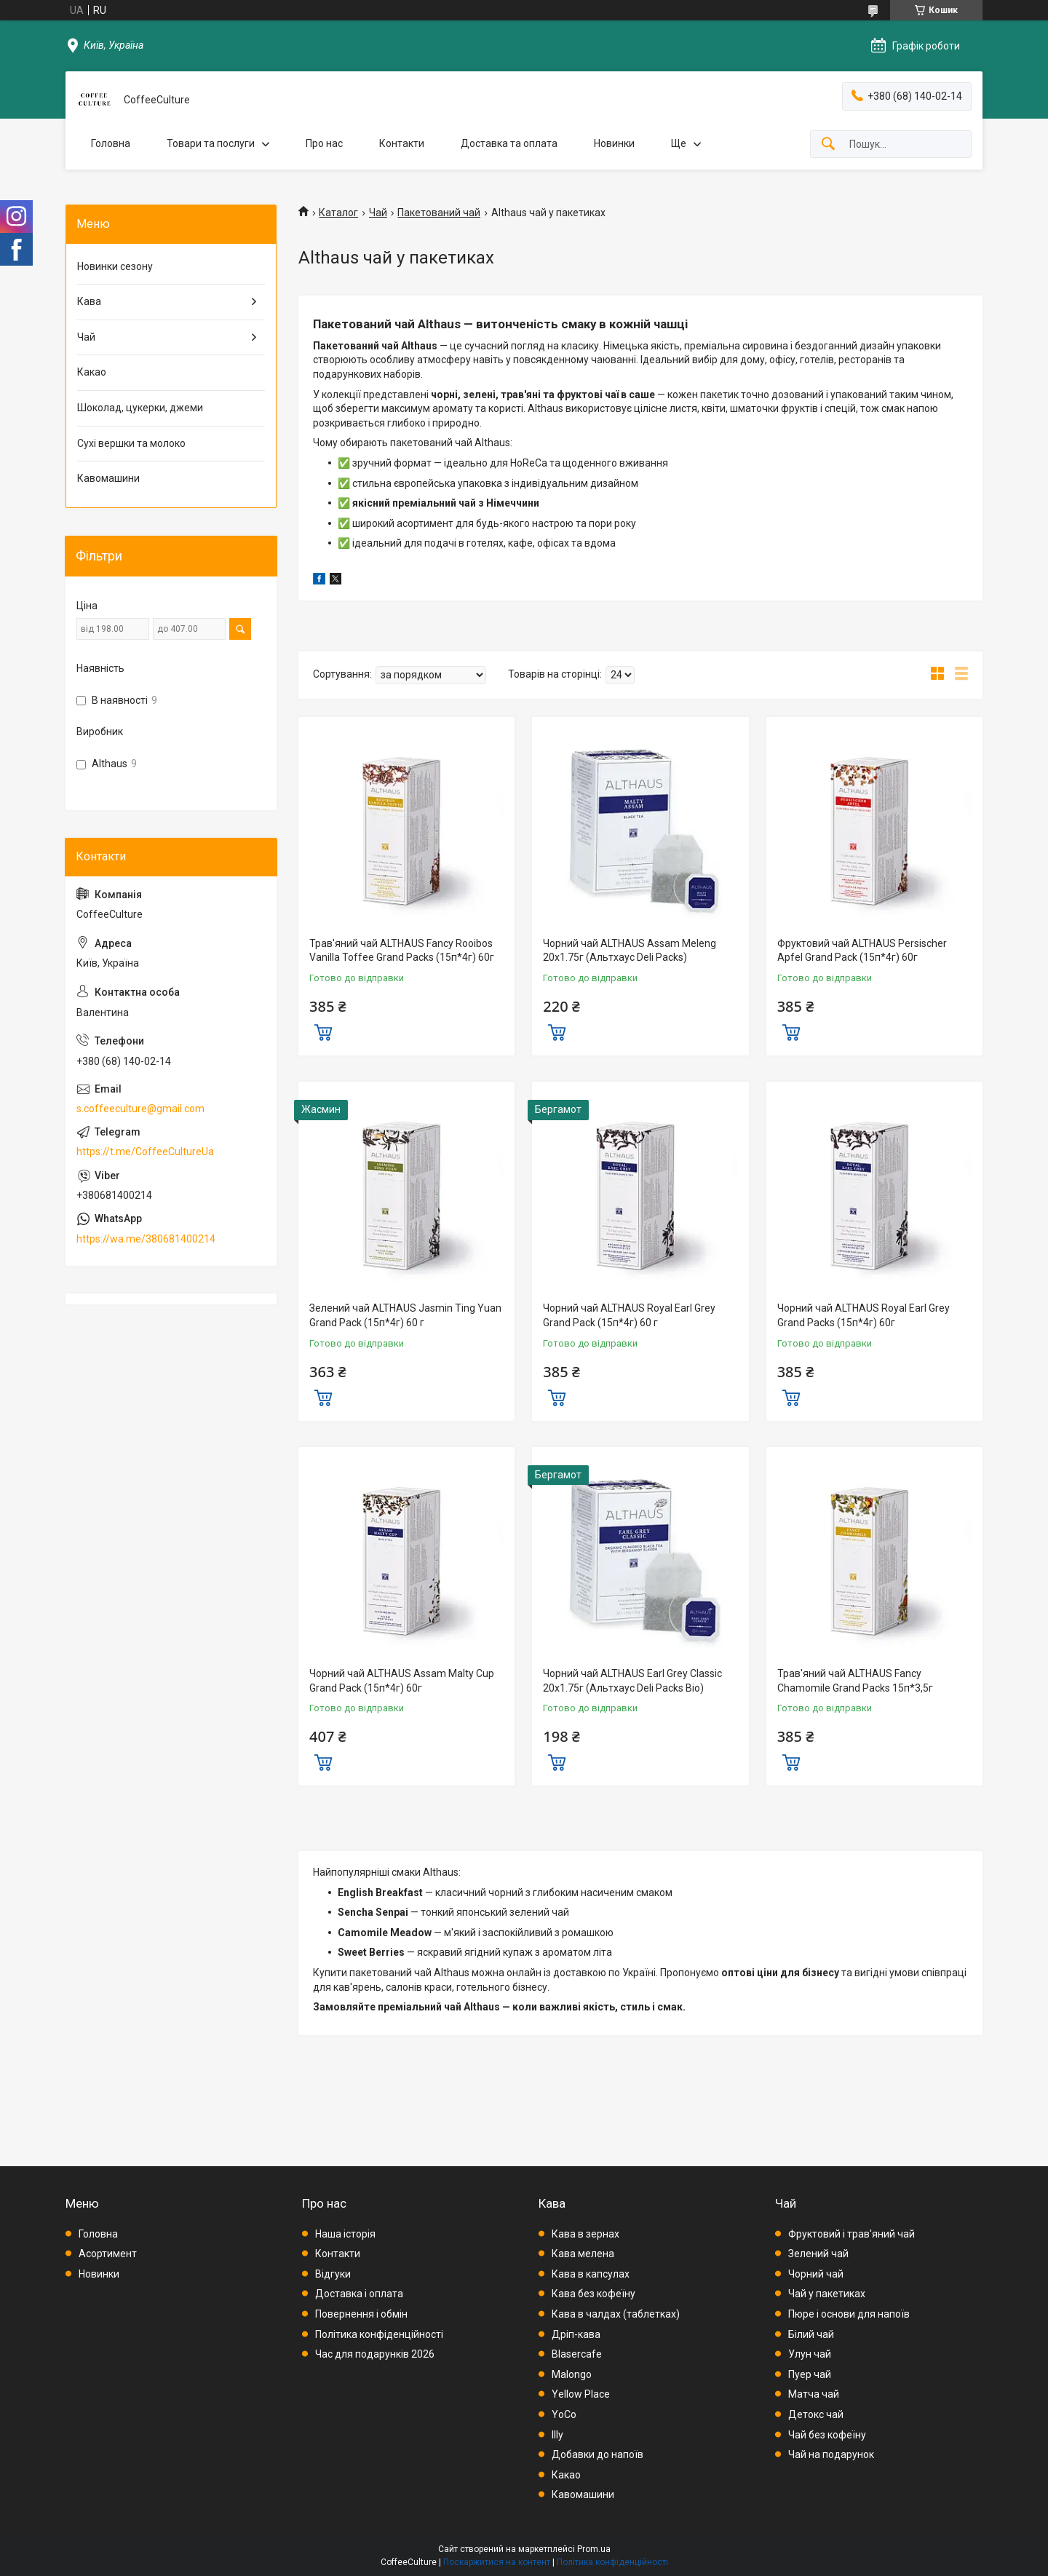 Image resolution: width=1048 pixels, height=2576 pixels. Describe the element at coordinates (438, 212) in the screenshot. I see `Пакетований чай` at that location.